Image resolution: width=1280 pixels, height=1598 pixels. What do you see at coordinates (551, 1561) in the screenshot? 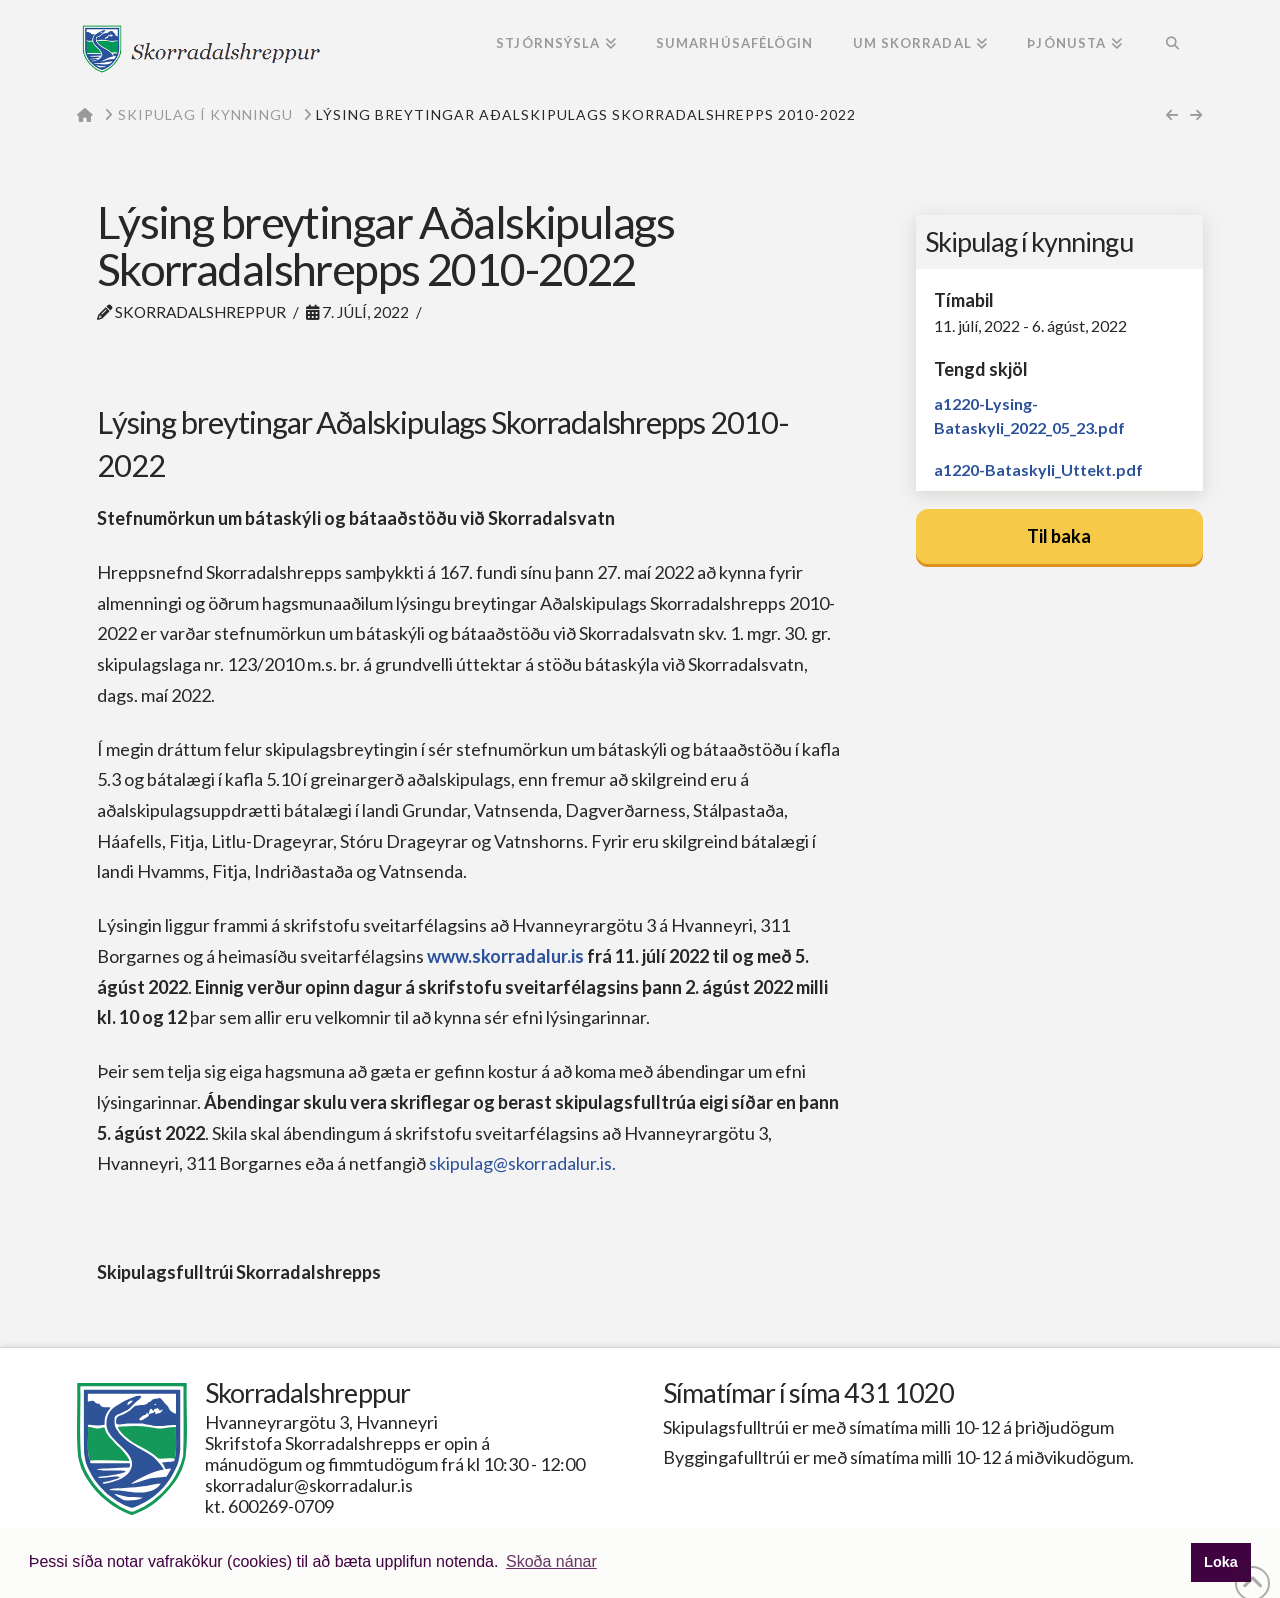
I see `Skoða nánar [button]` at bounding box center [551, 1561].